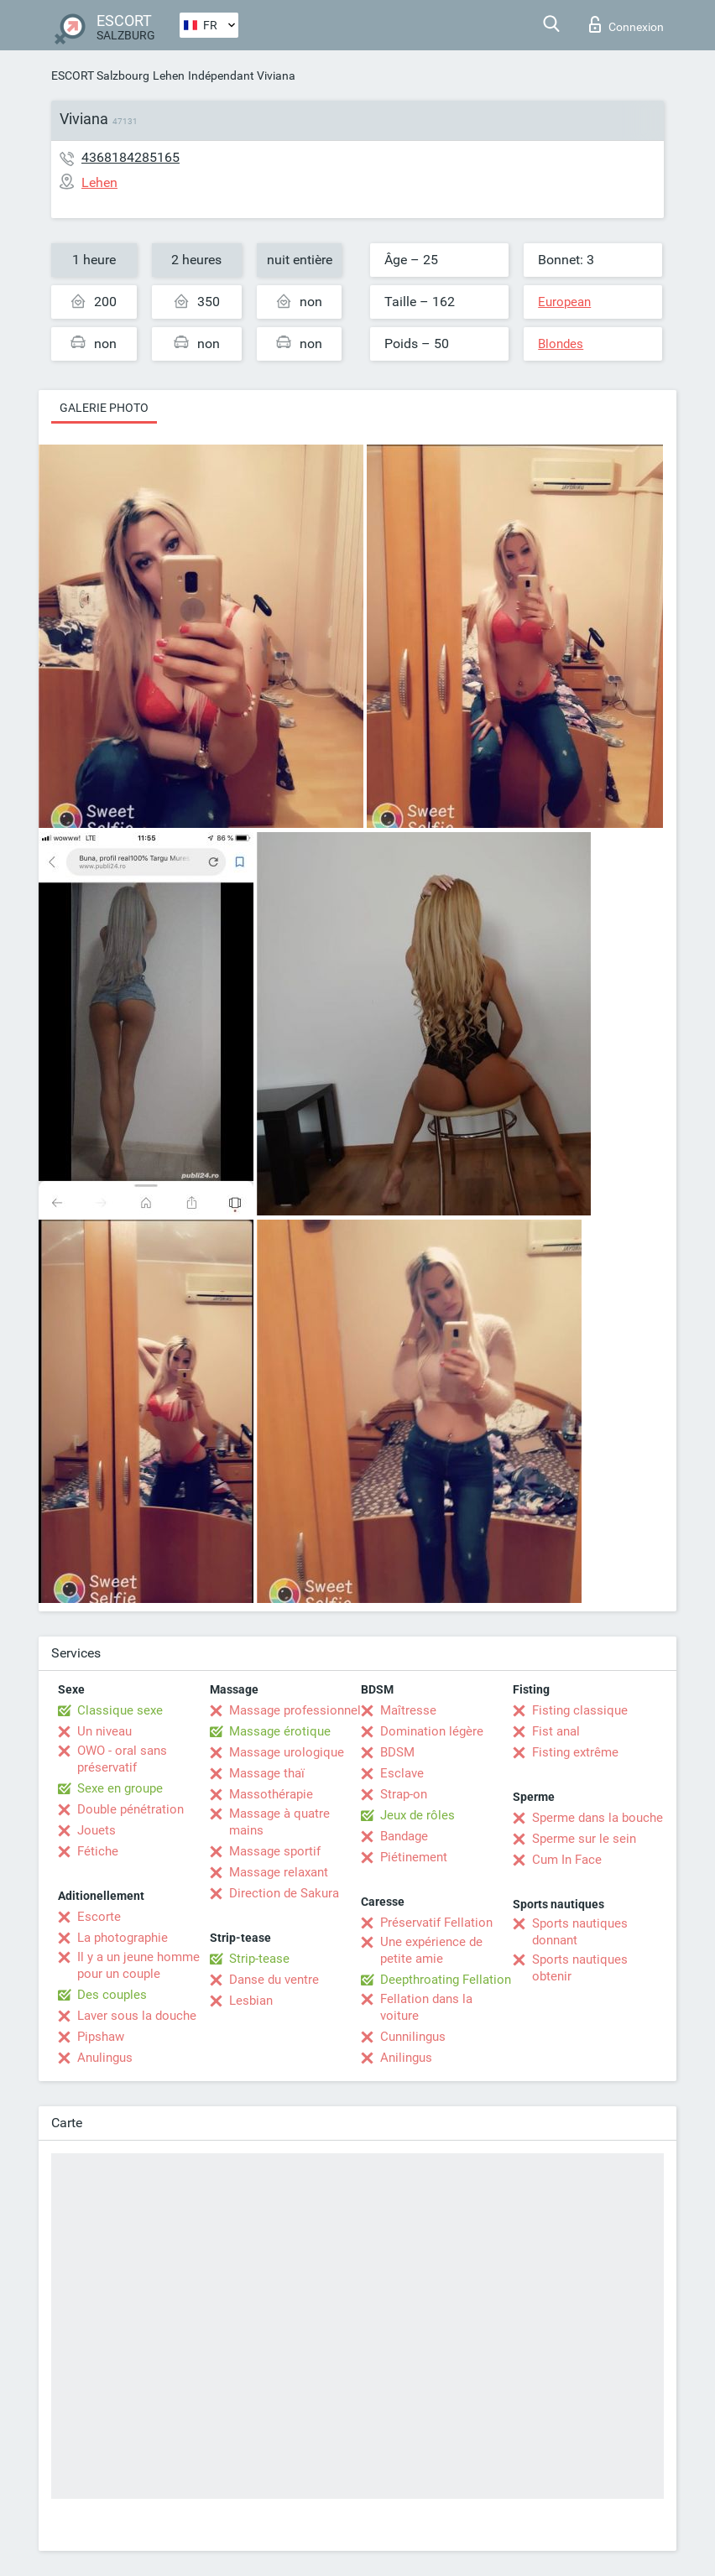 Image resolution: width=715 pixels, height=2576 pixels. What do you see at coordinates (408, 1710) in the screenshot?
I see `Maîtresse` at bounding box center [408, 1710].